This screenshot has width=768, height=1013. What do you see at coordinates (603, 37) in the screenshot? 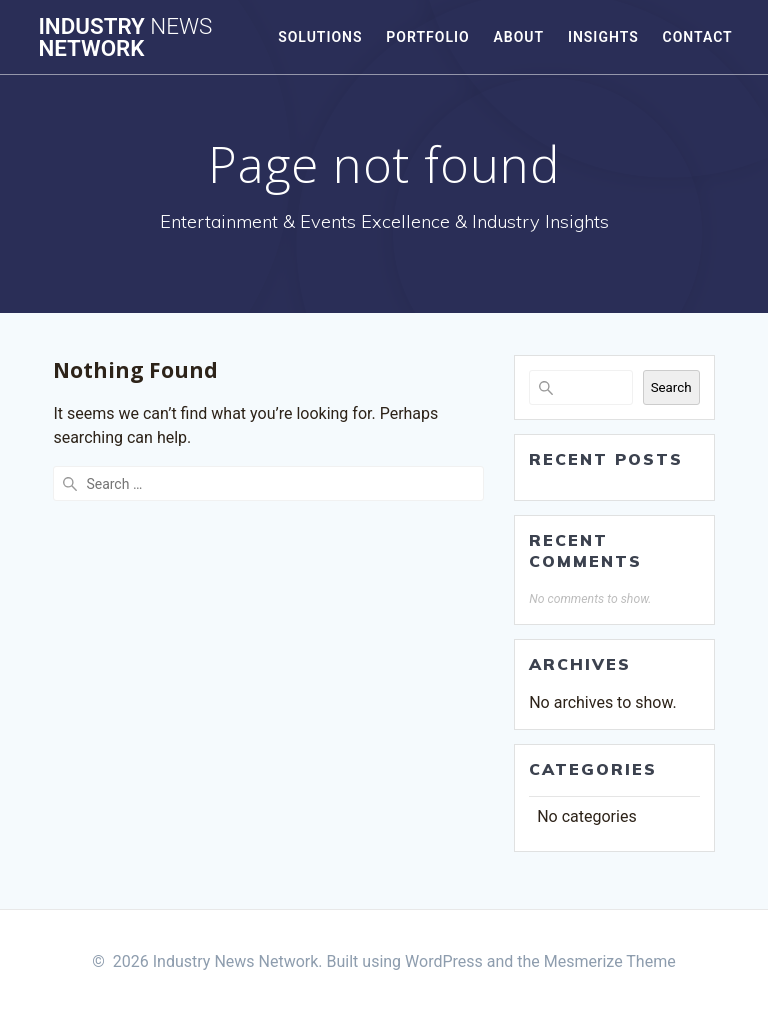
I see `Insights` at bounding box center [603, 37].